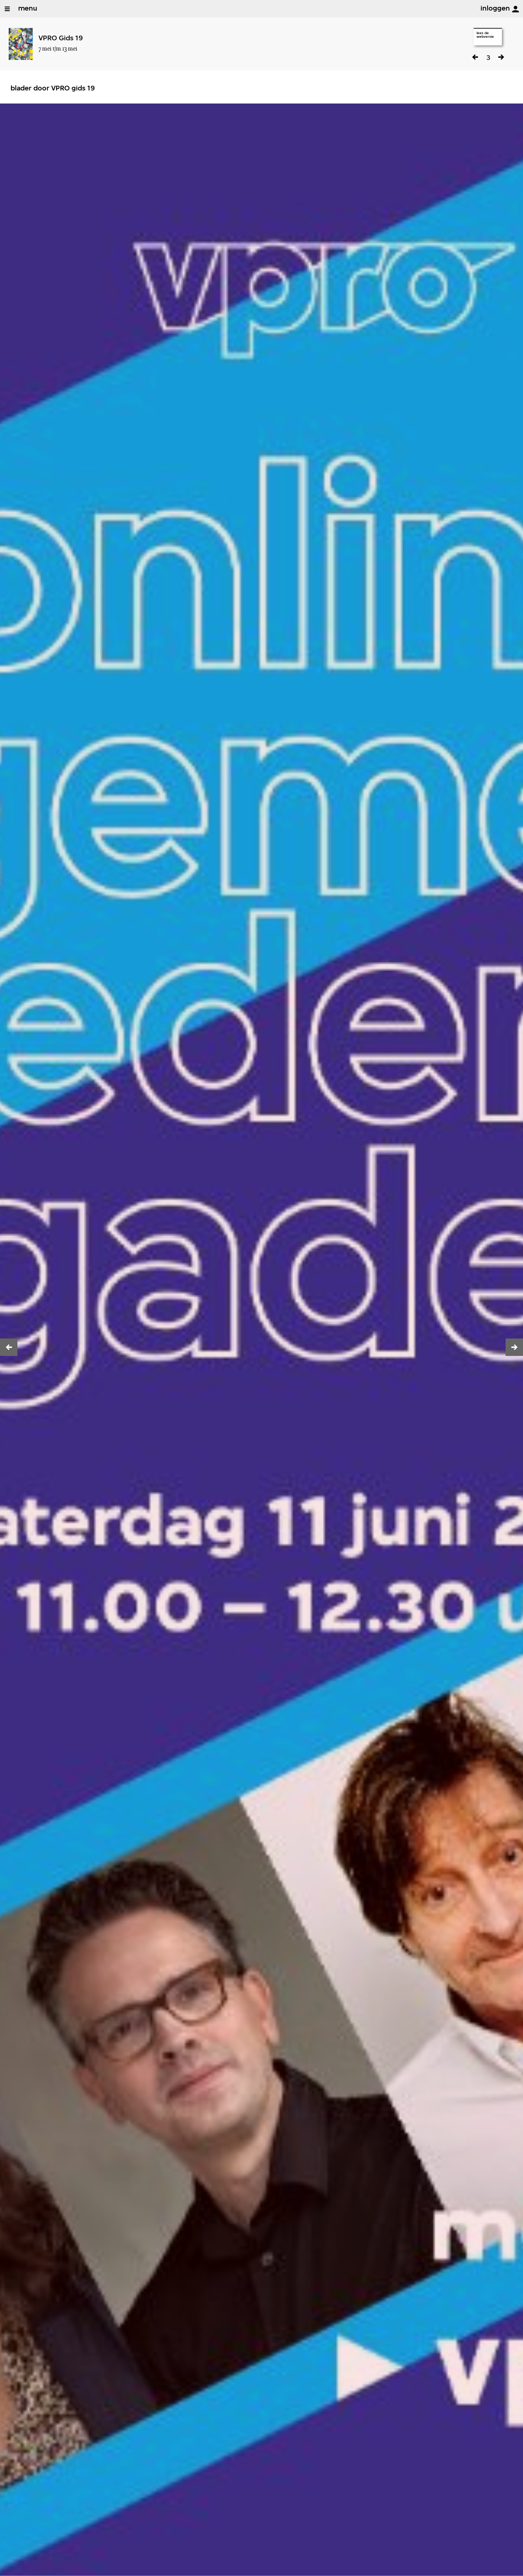 This screenshot has height=2576, width=523. What do you see at coordinates (7, 8) in the screenshot?
I see `[Open/Sluit Menu]` at bounding box center [7, 8].